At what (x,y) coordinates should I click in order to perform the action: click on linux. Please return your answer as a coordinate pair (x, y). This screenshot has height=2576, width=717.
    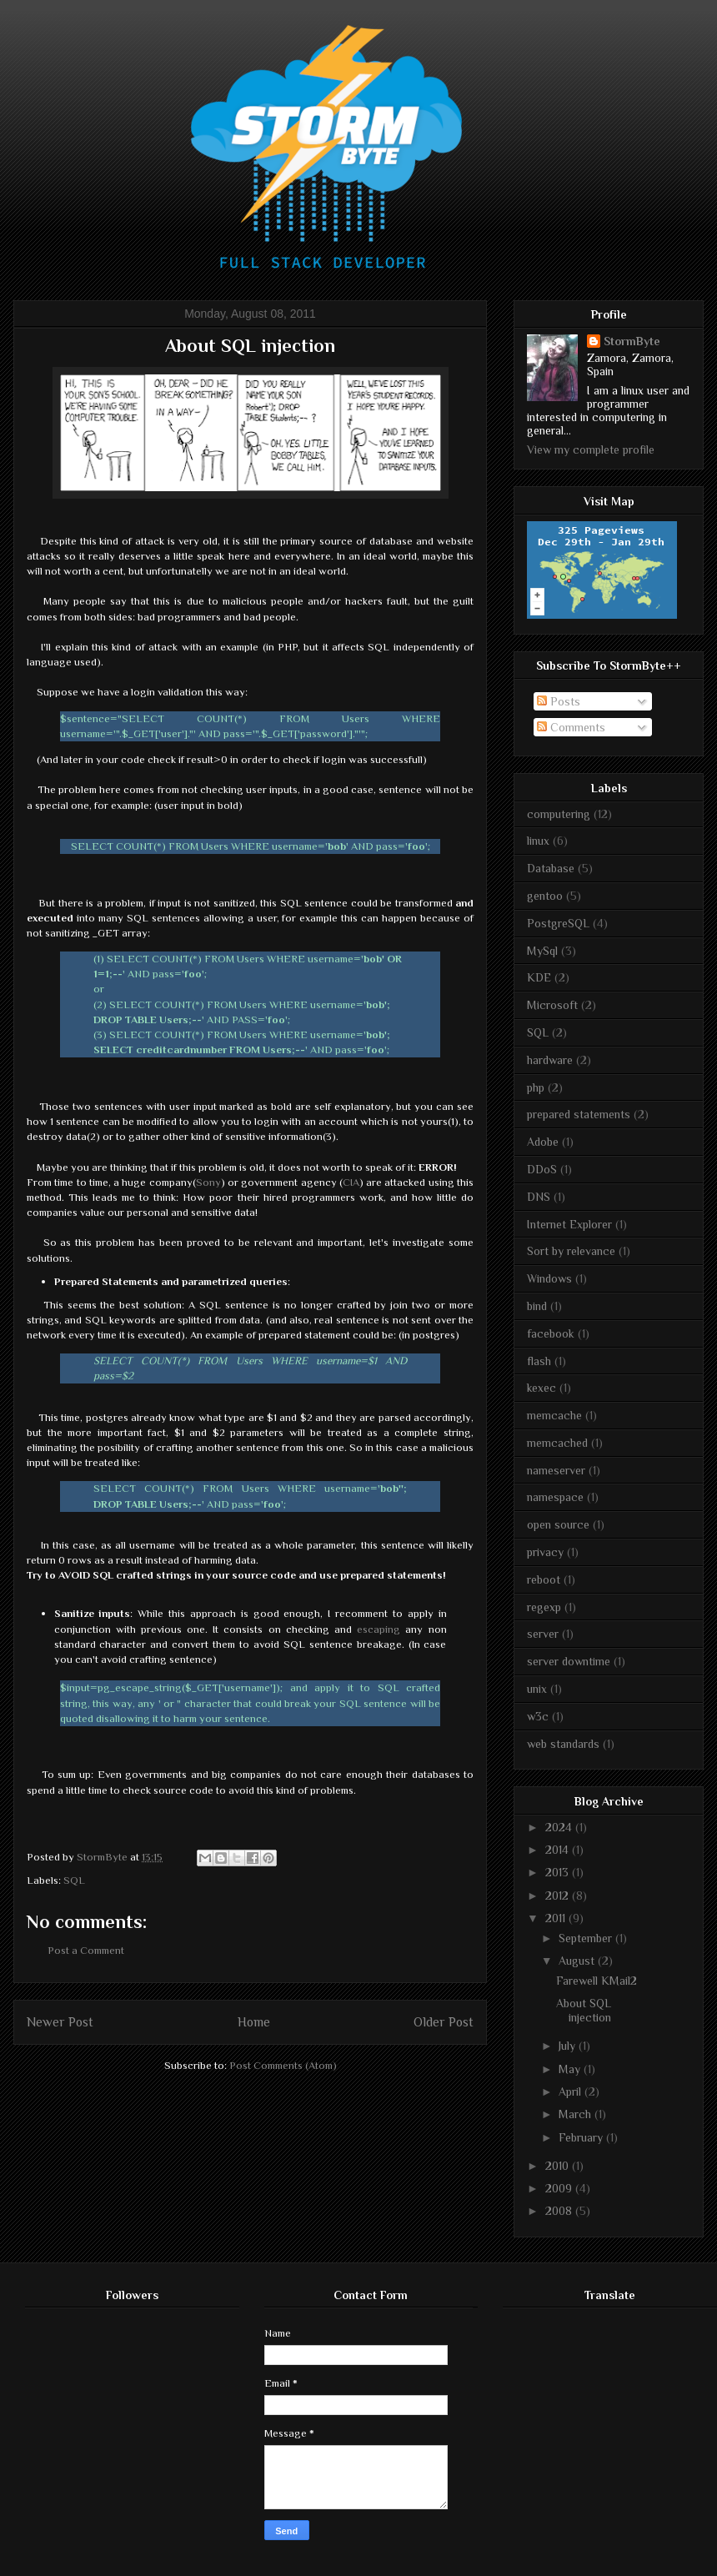
    Looking at the image, I should click on (538, 840).